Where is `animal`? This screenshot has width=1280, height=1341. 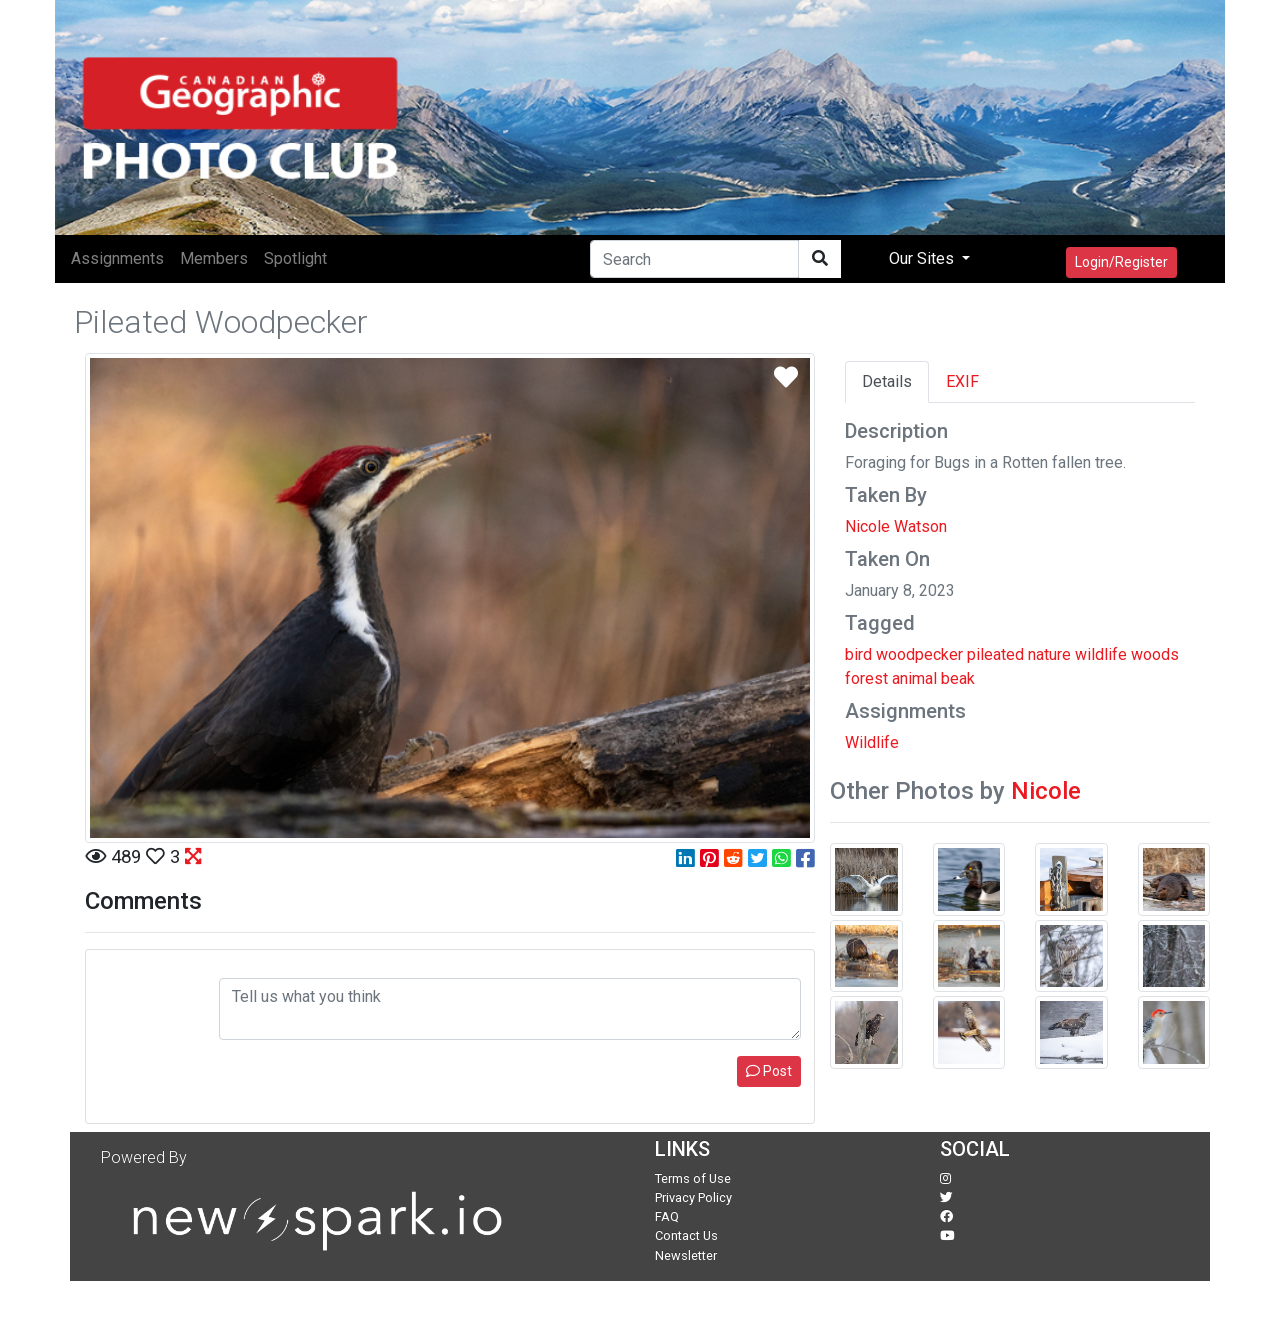 animal is located at coordinates (914, 678).